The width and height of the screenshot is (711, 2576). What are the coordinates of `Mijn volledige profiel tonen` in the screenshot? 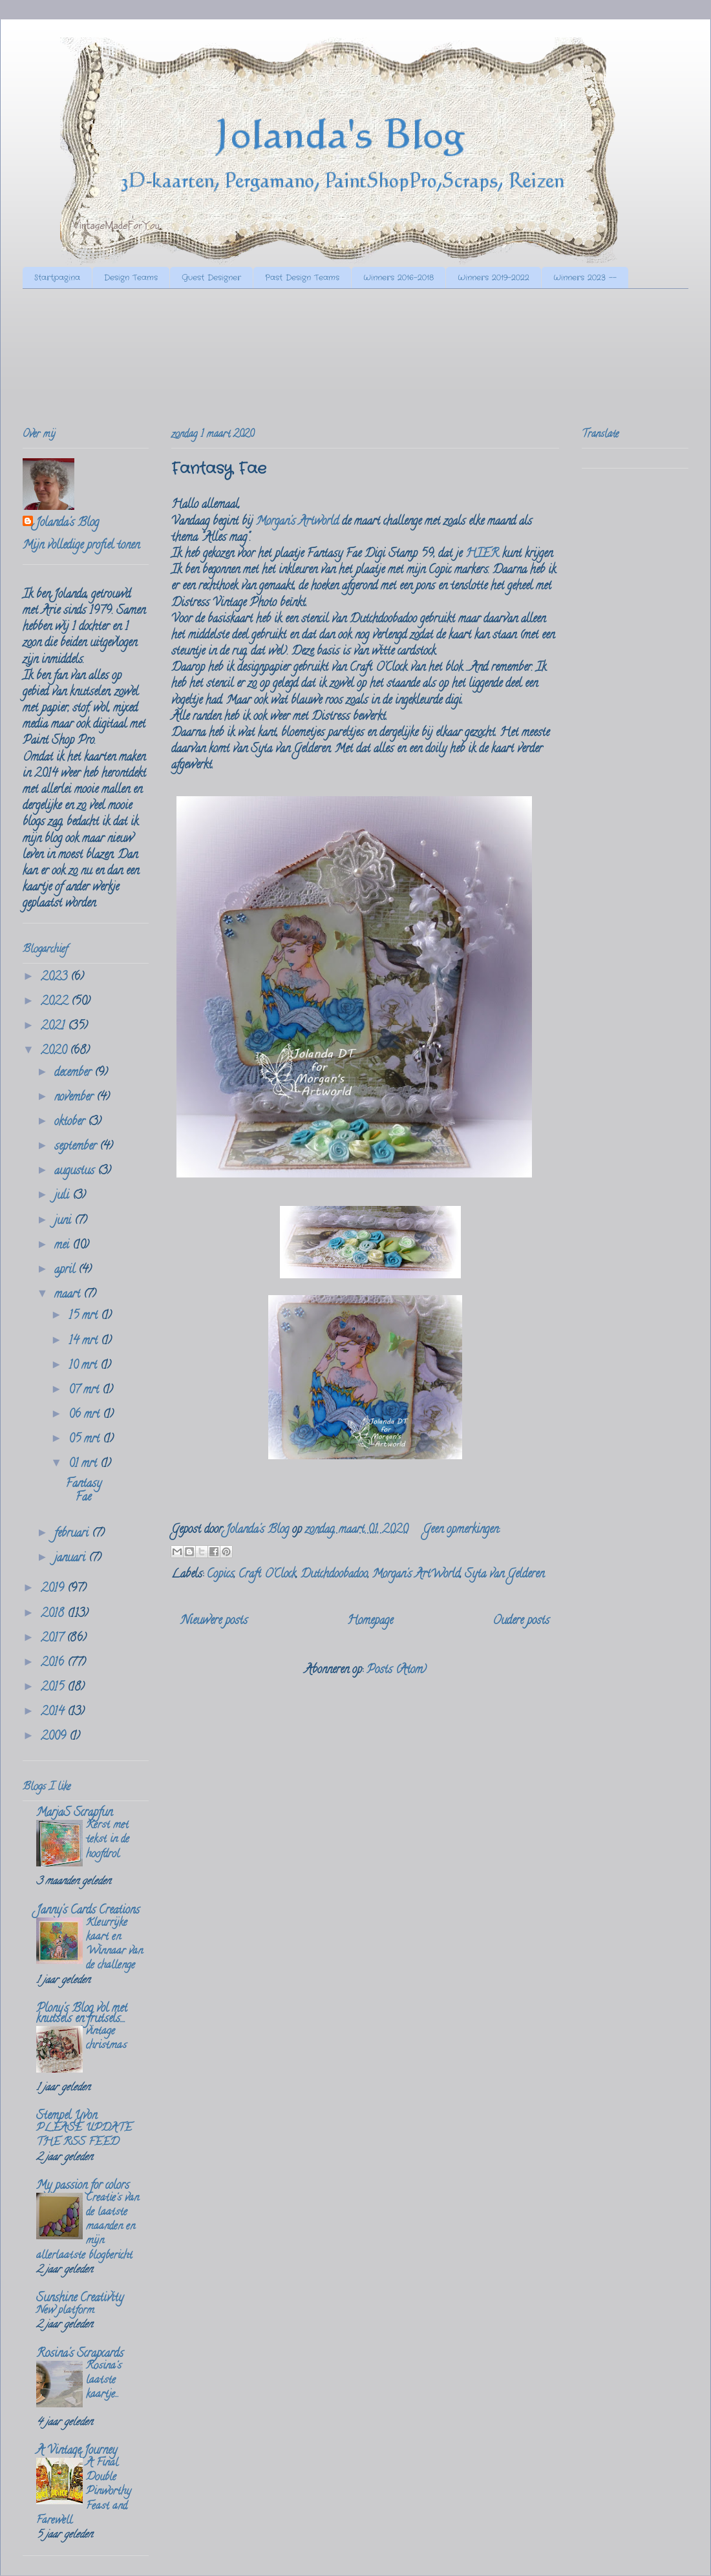 It's located at (81, 546).